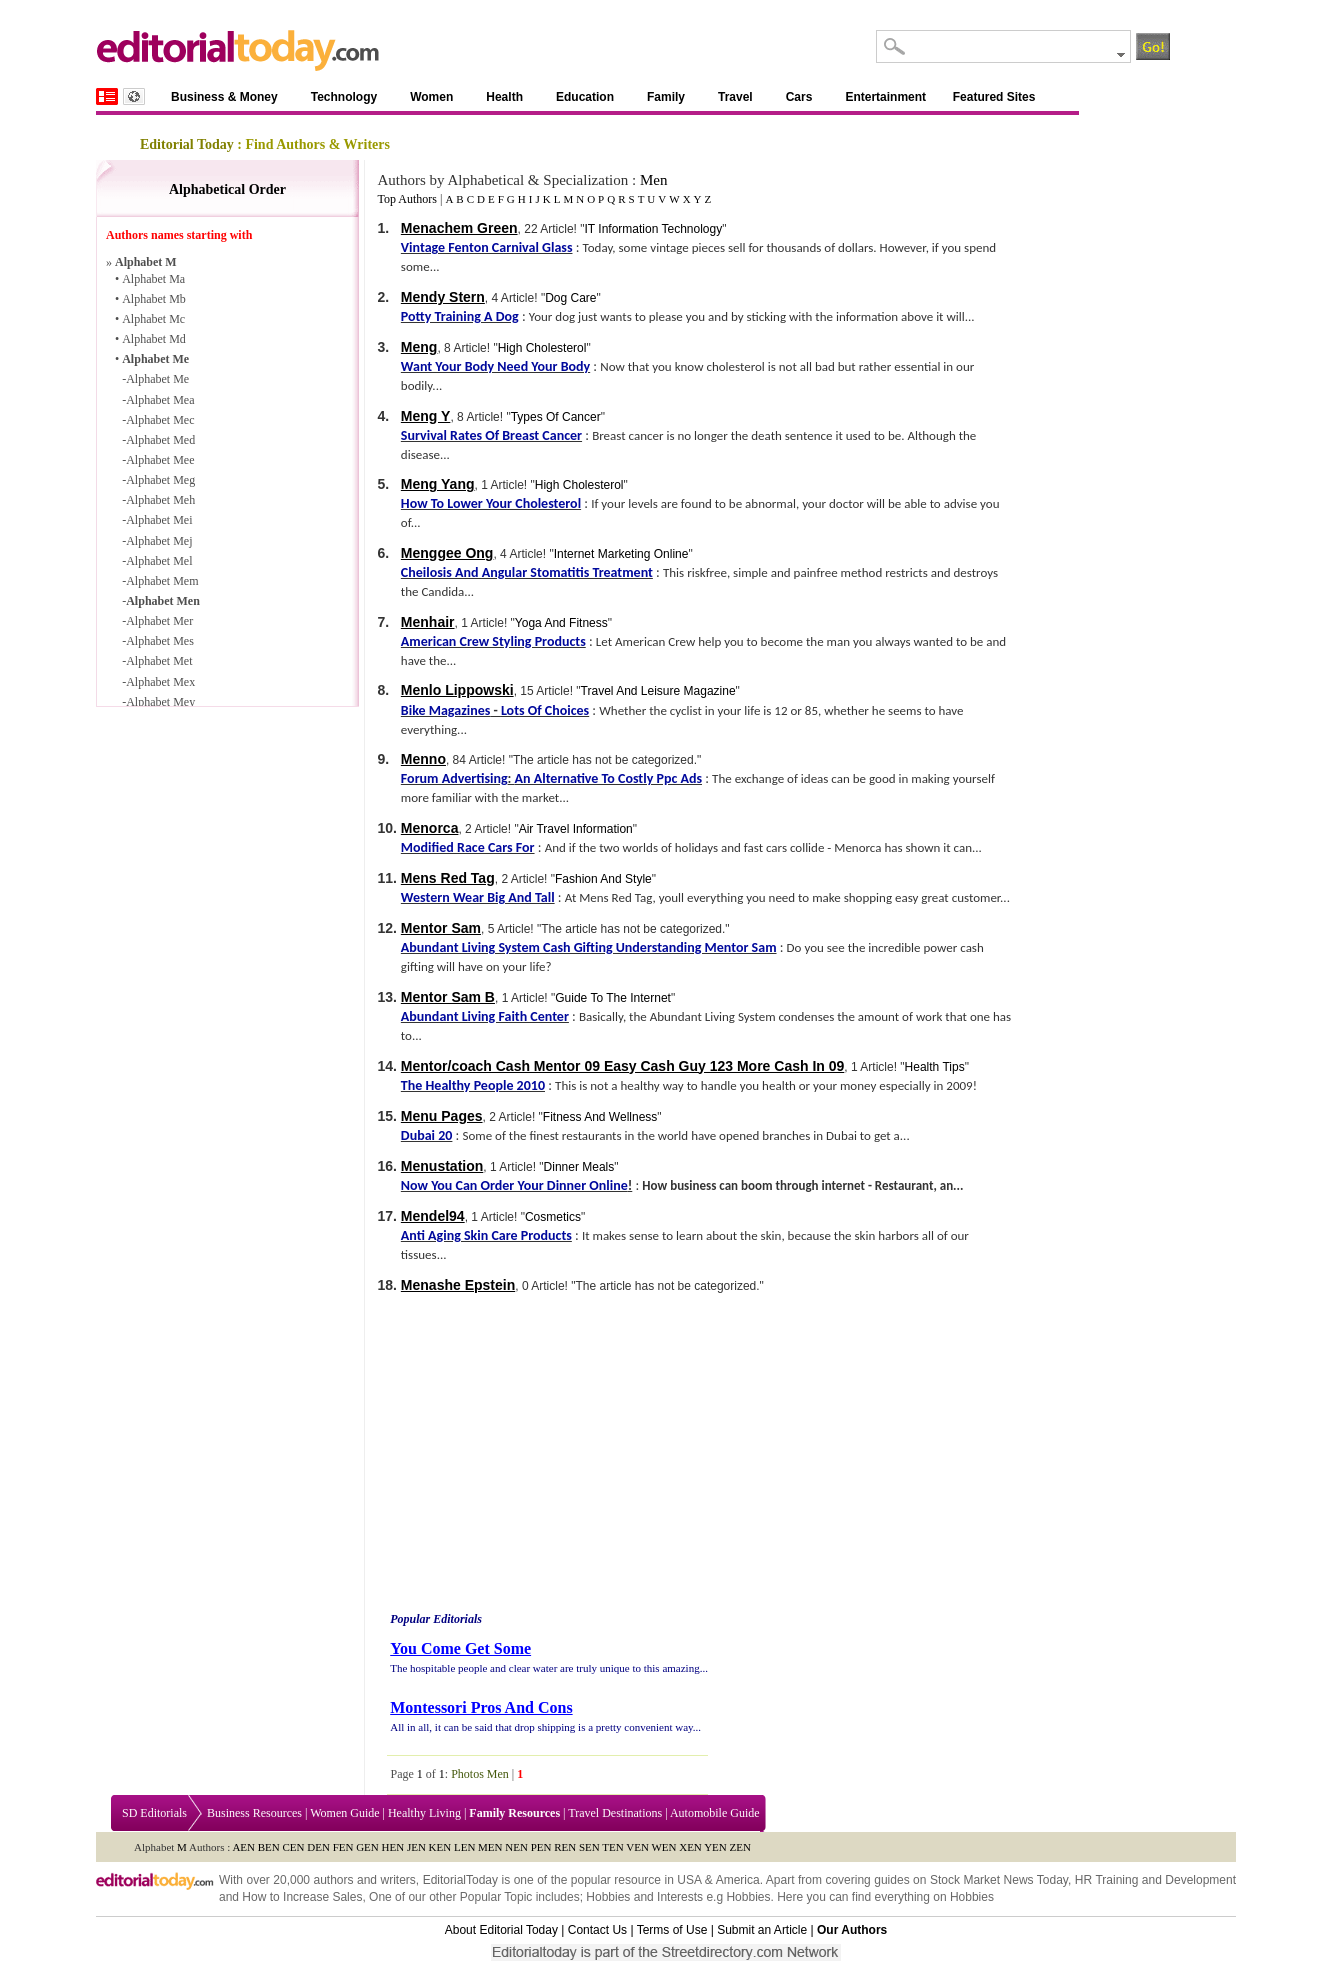 This screenshot has height=1961, width=1332. Describe the element at coordinates (541, 1847) in the screenshot. I see `PEN` at that location.